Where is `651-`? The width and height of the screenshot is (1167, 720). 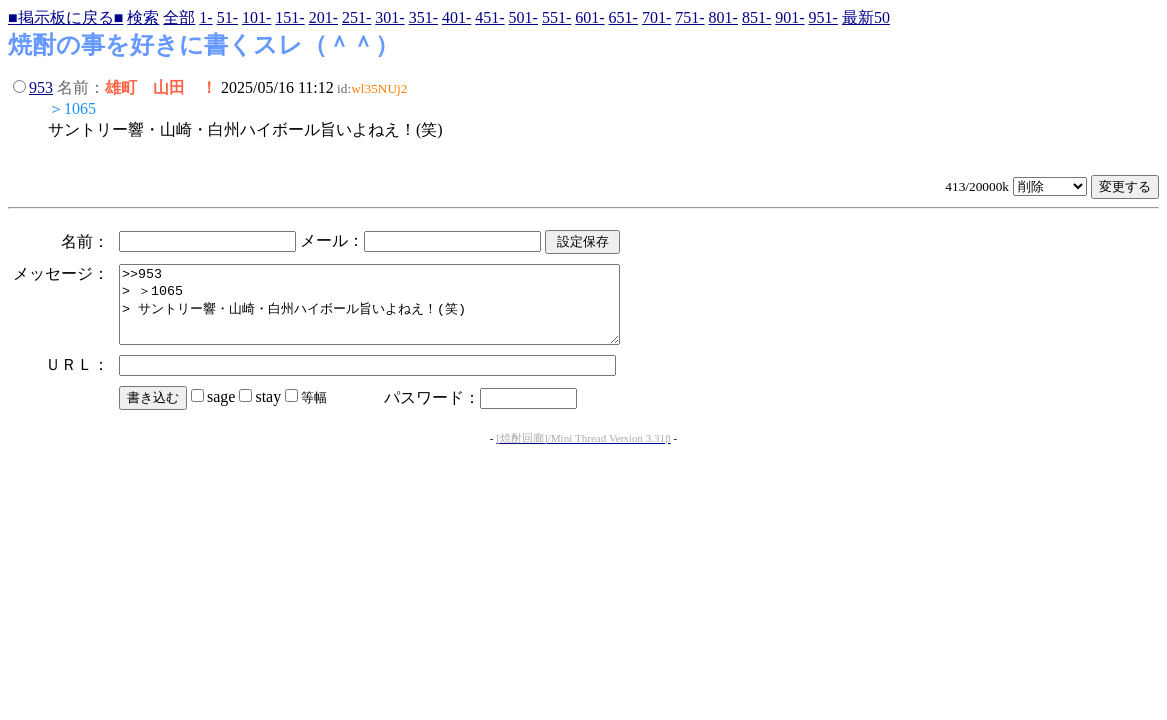
651- is located at coordinates (623, 17).